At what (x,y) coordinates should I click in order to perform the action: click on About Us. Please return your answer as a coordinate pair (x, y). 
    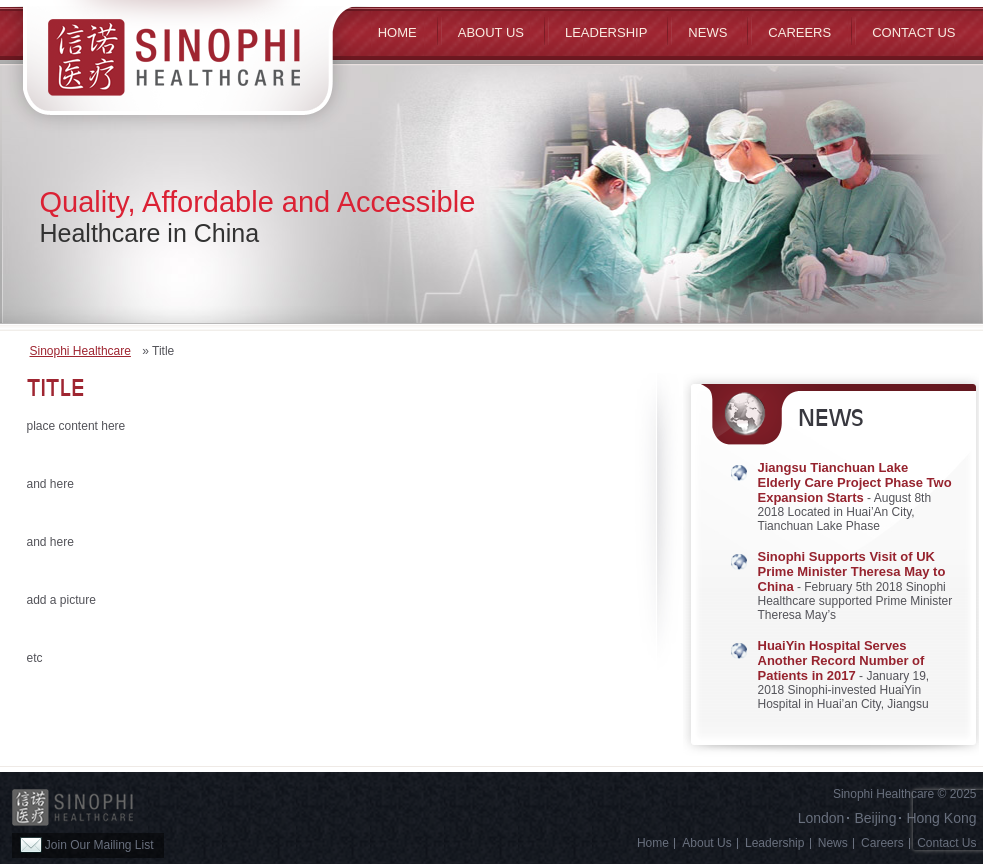
    Looking at the image, I should click on (706, 843).